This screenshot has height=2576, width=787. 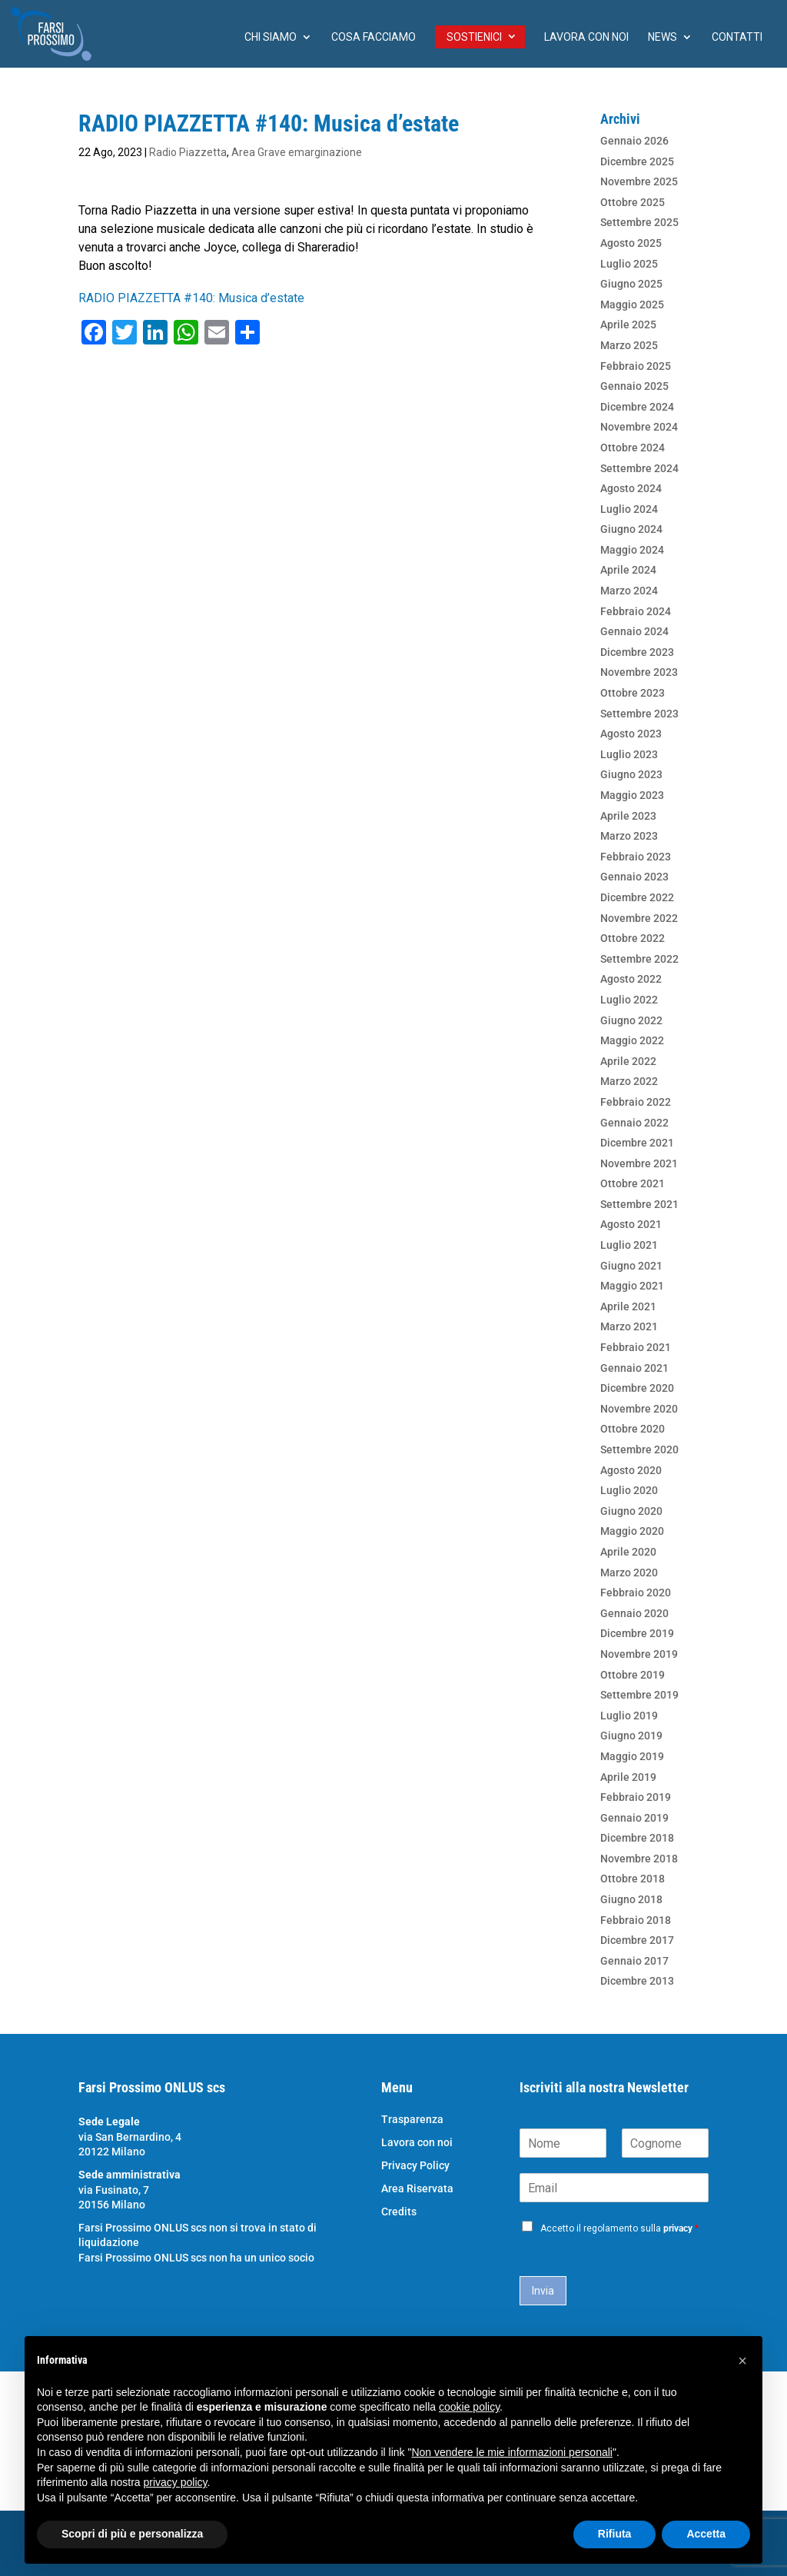 I want to click on Novembre 2019, so click(x=639, y=1654).